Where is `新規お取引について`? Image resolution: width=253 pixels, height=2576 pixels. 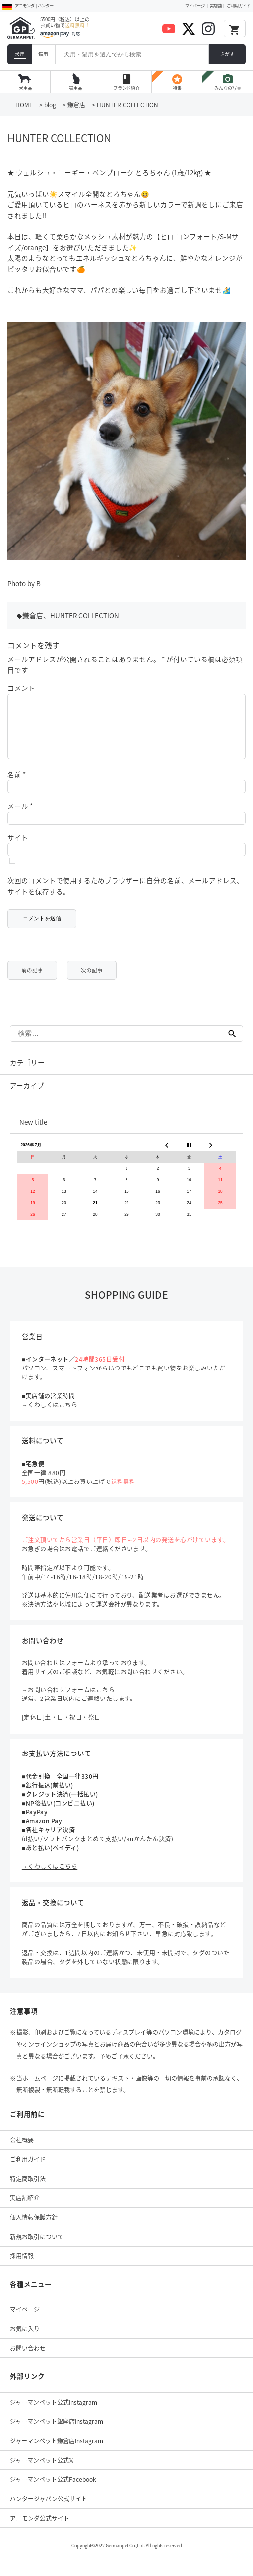
新規お取引について is located at coordinates (36, 2248).